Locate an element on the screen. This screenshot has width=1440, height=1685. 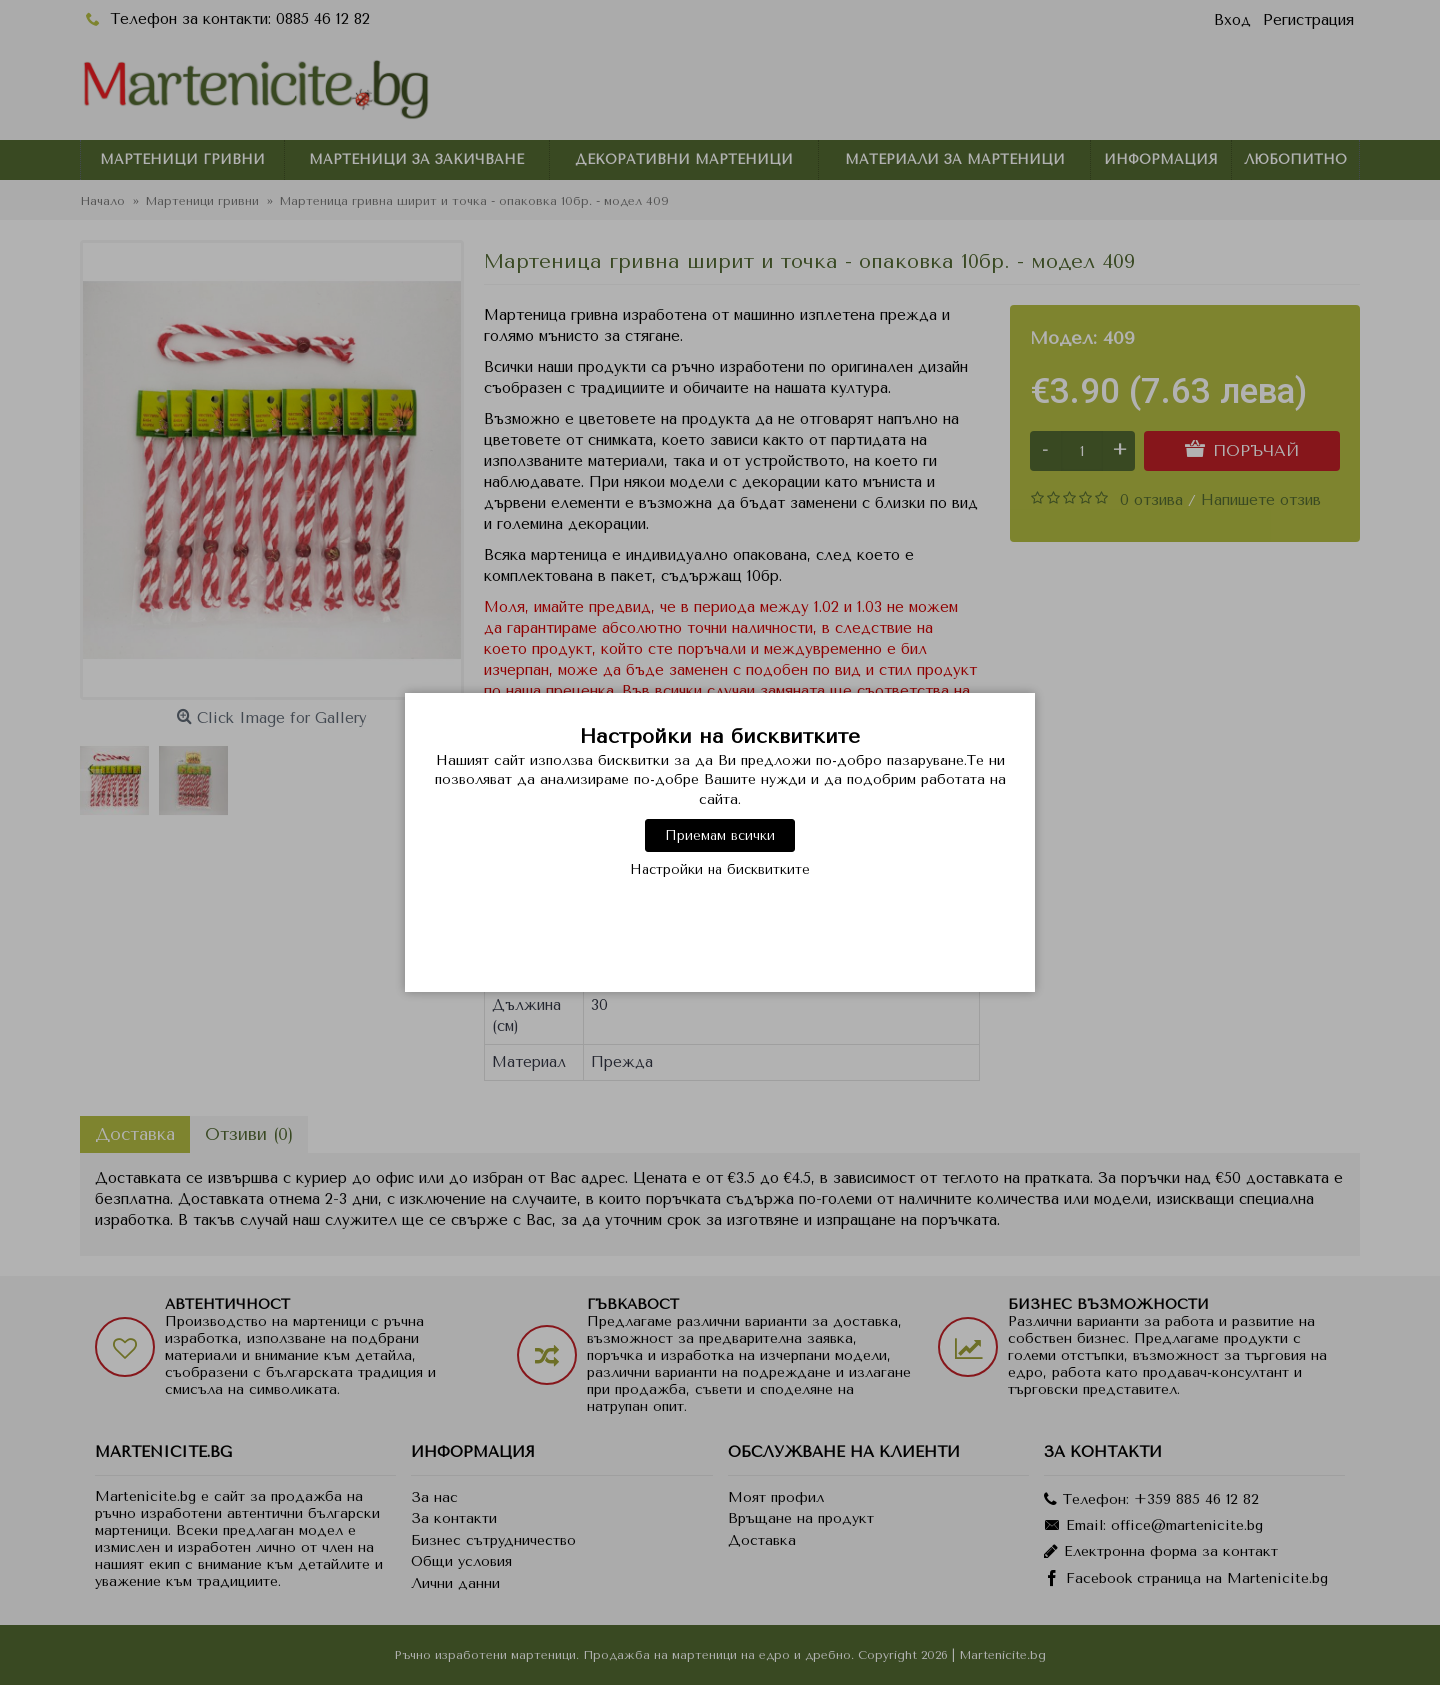
Настройки на бисквитките is located at coordinates (720, 869).